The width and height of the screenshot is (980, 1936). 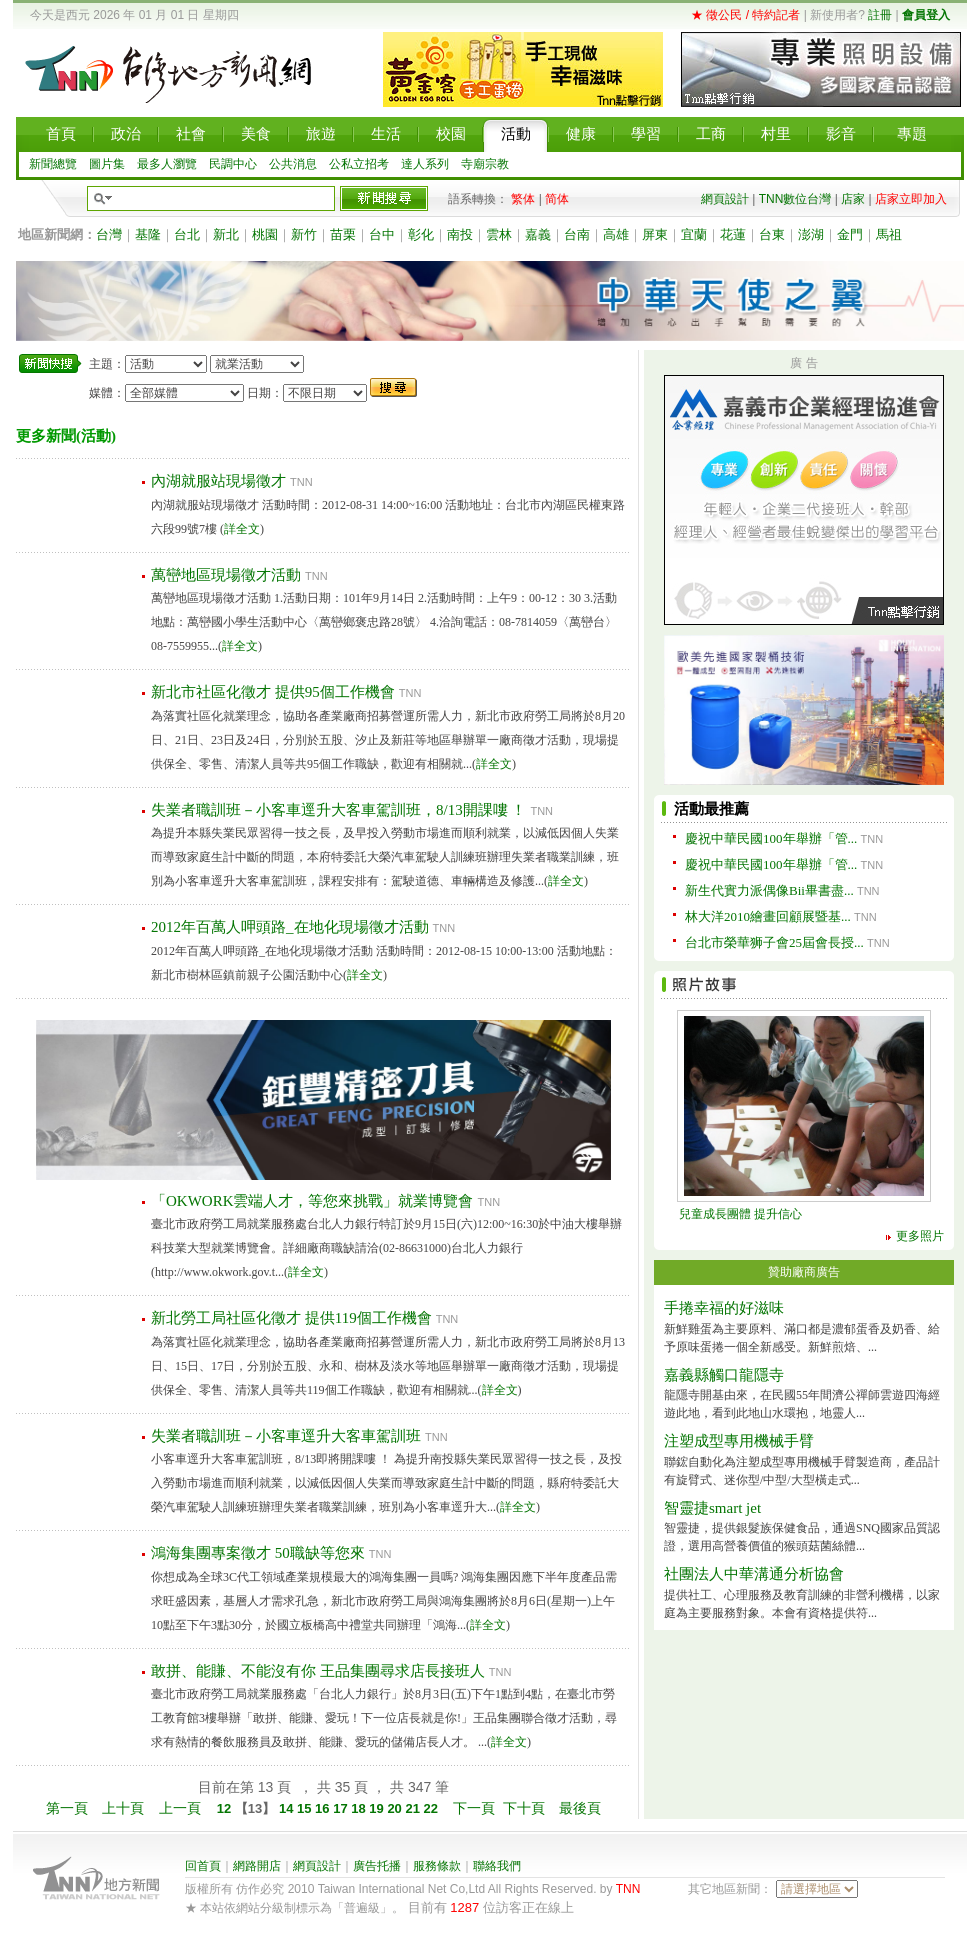 What do you see at coordinates (265, 234) in the screenshot?
I see `桃園` at bounding box center [265, 234].